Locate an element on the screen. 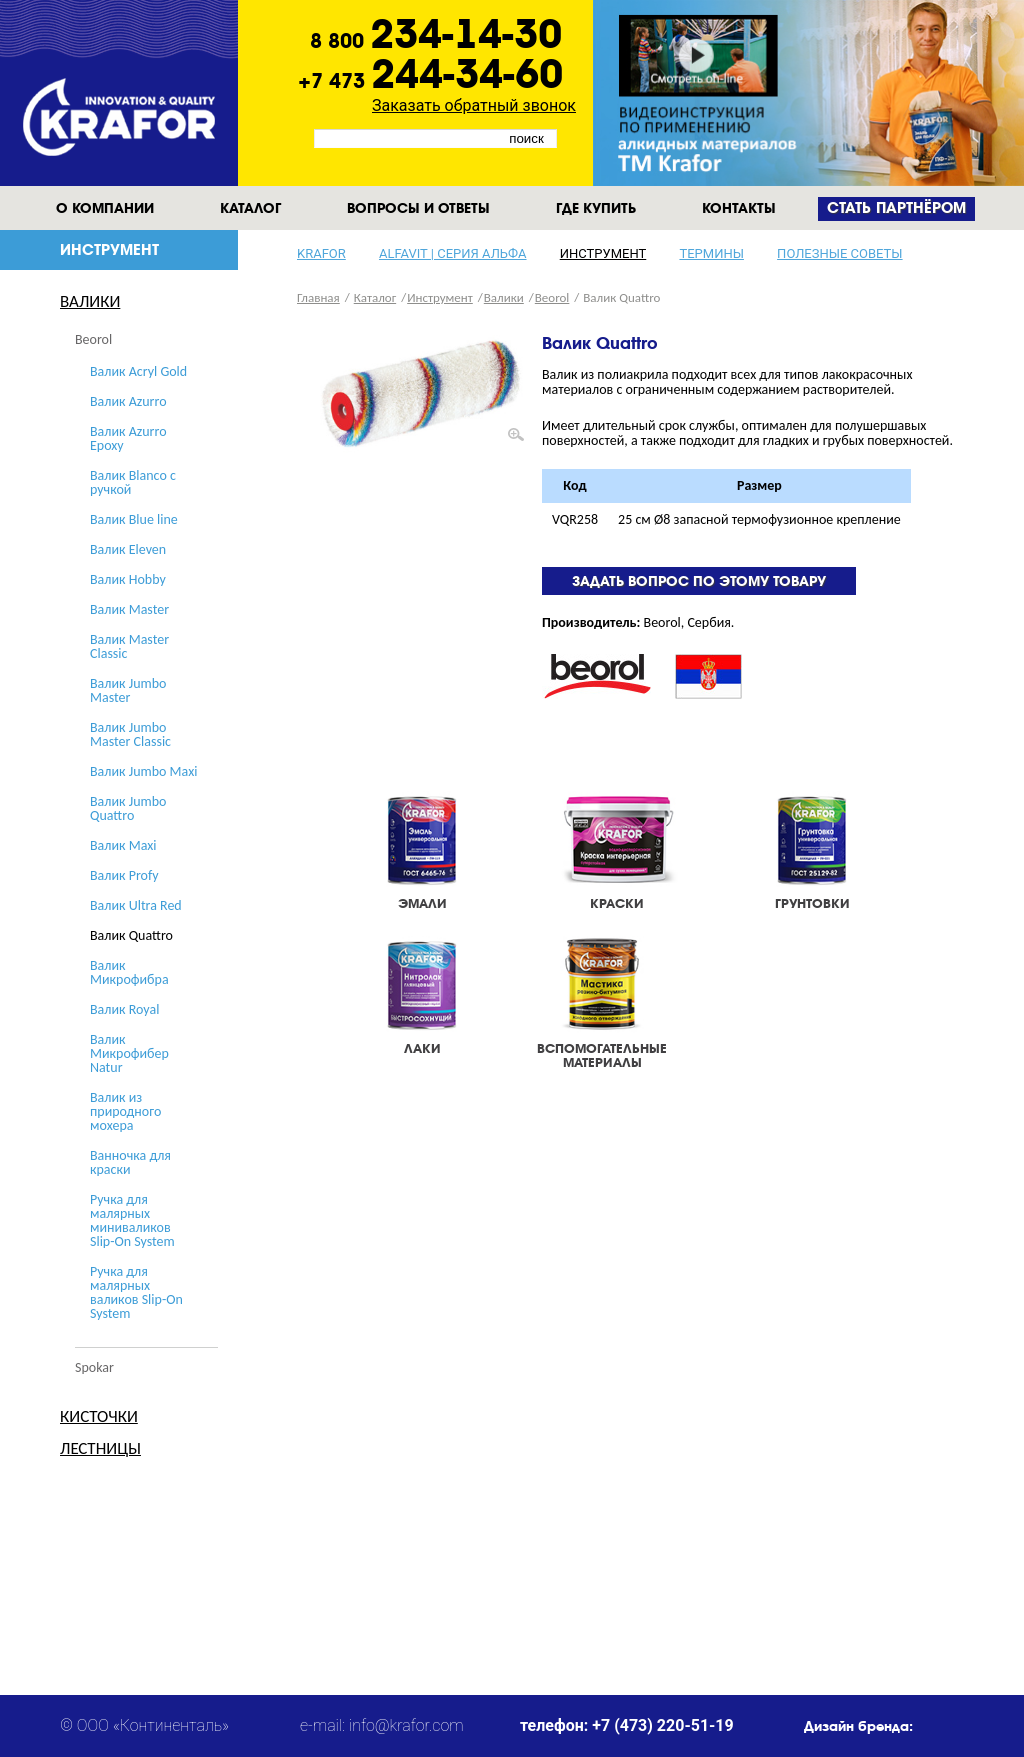 The width and height of the screenshot is (1024, 1757). Лестницы is located at coordinates (100, 1448).